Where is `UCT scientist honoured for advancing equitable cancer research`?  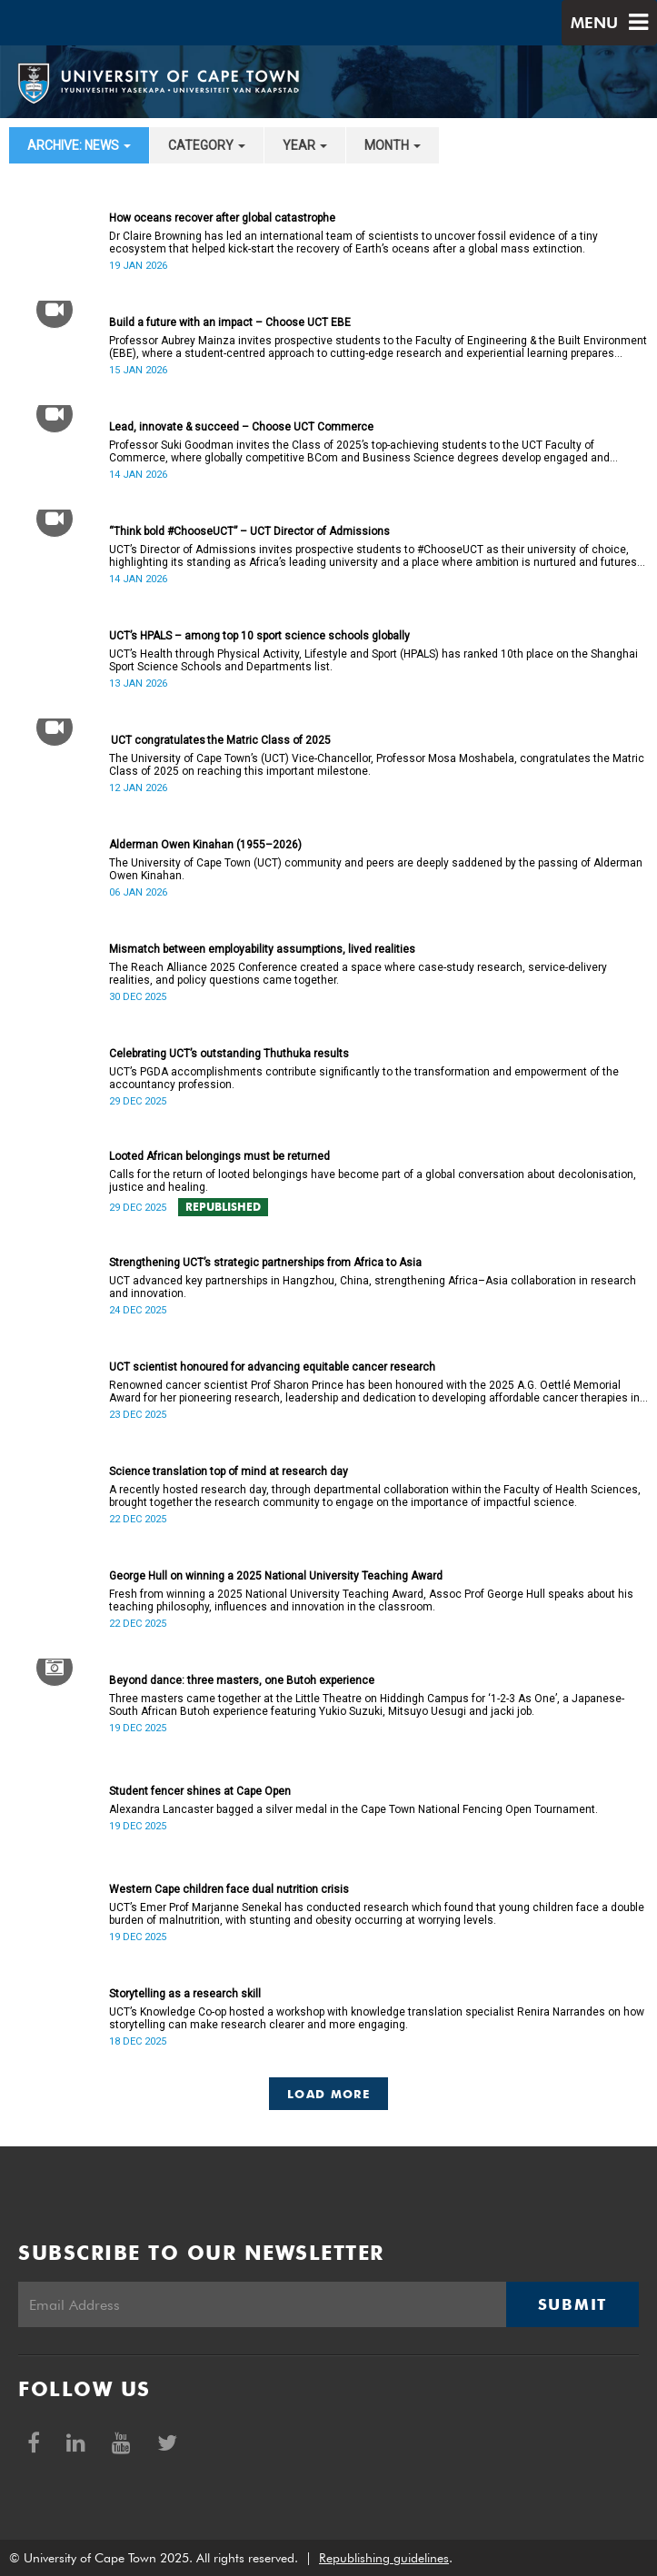 UCT scientist honoured for advancing equitable cancer research is located at coordinates (272, 1367).